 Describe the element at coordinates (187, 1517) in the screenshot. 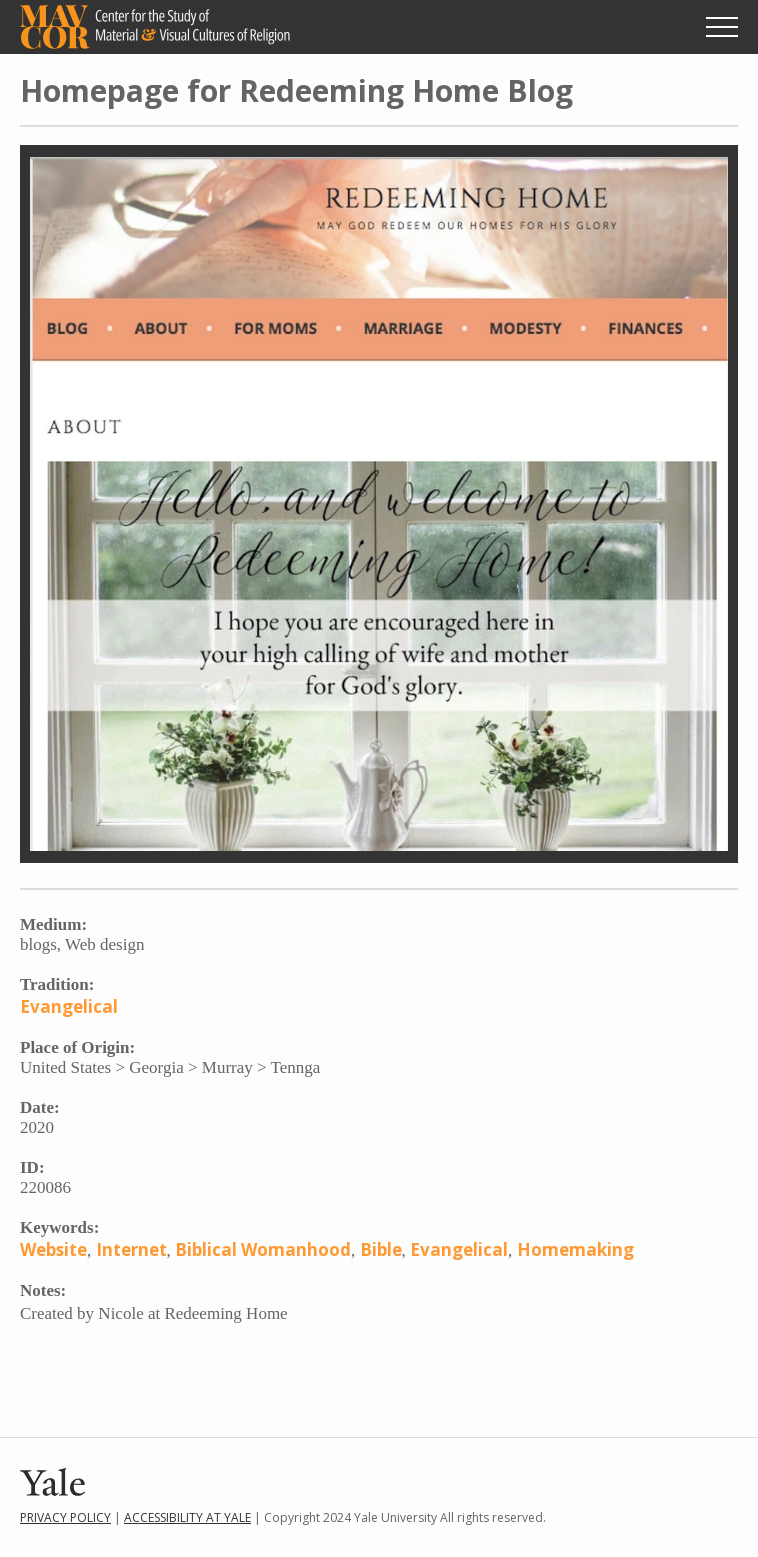

I see `Accessibility at Yale` at that location.